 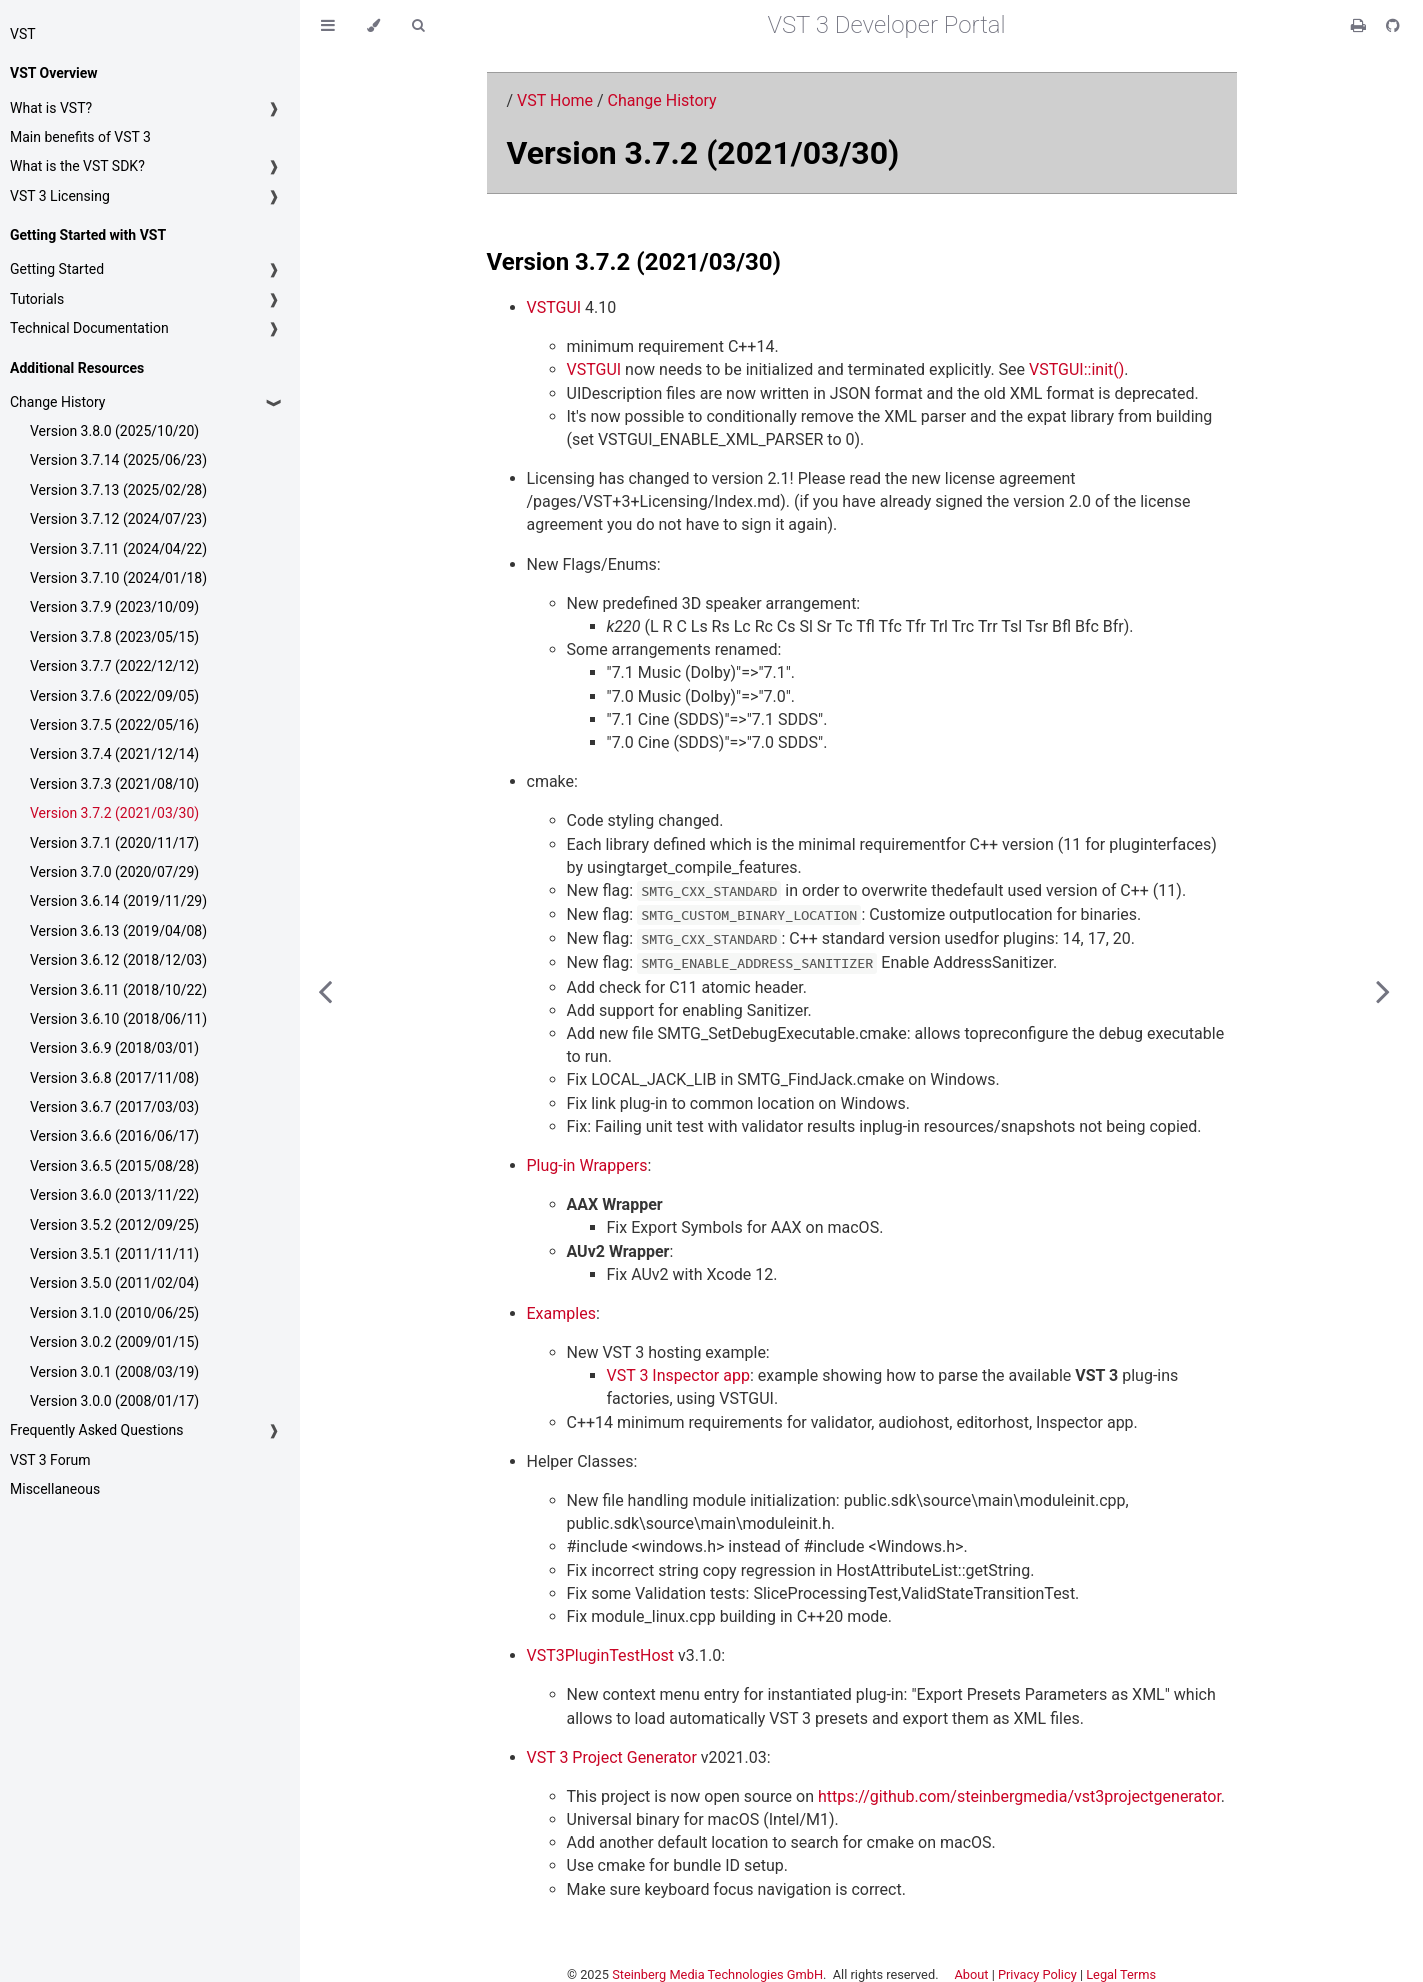 I want to click on Version 3.7.4 (2021/12/14), so click(x=114, y=754).